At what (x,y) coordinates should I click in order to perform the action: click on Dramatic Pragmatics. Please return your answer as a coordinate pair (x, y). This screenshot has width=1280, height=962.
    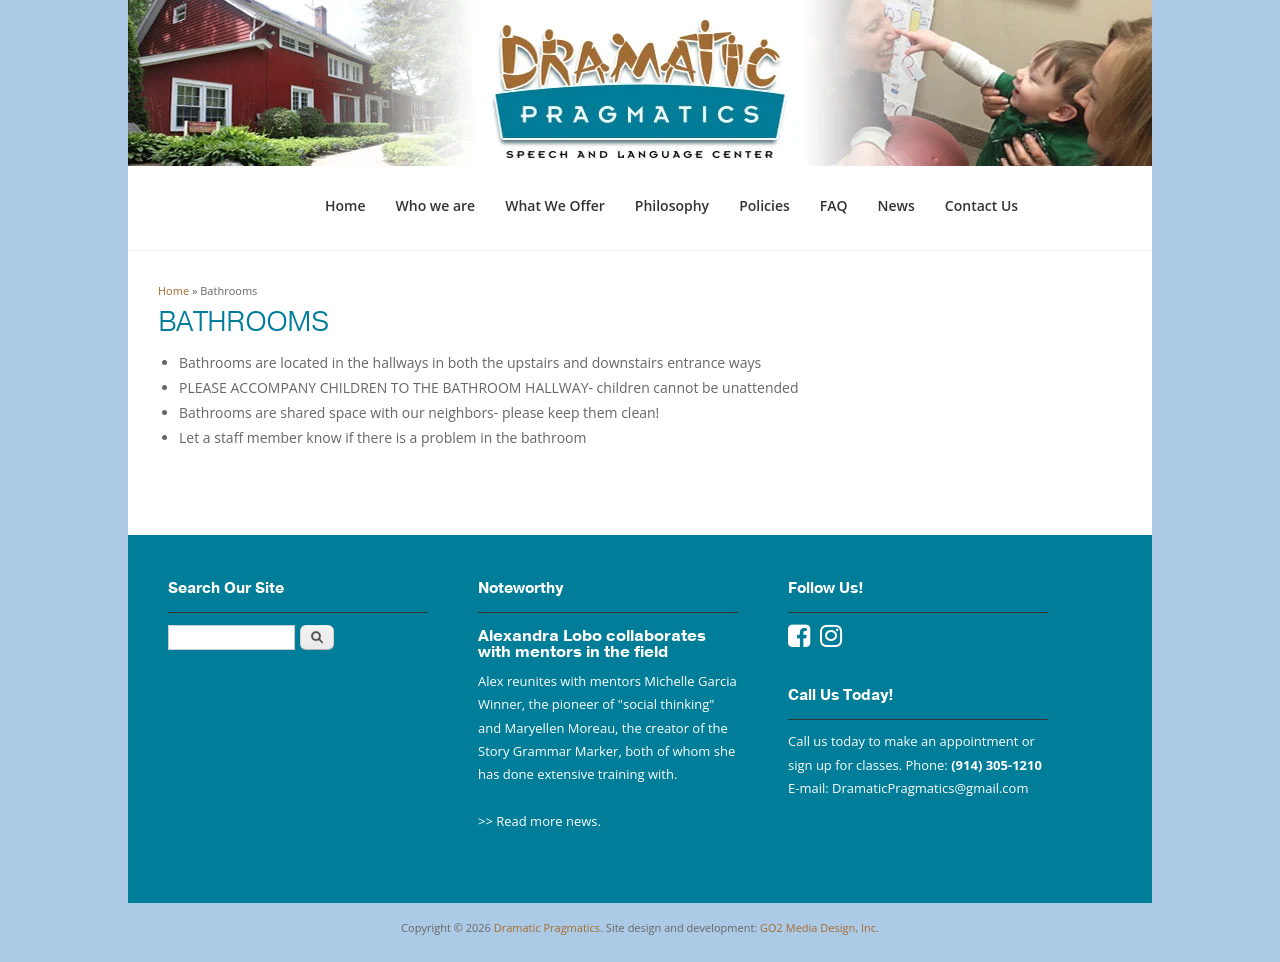
    Looking at the image, I should click on (547, 927).